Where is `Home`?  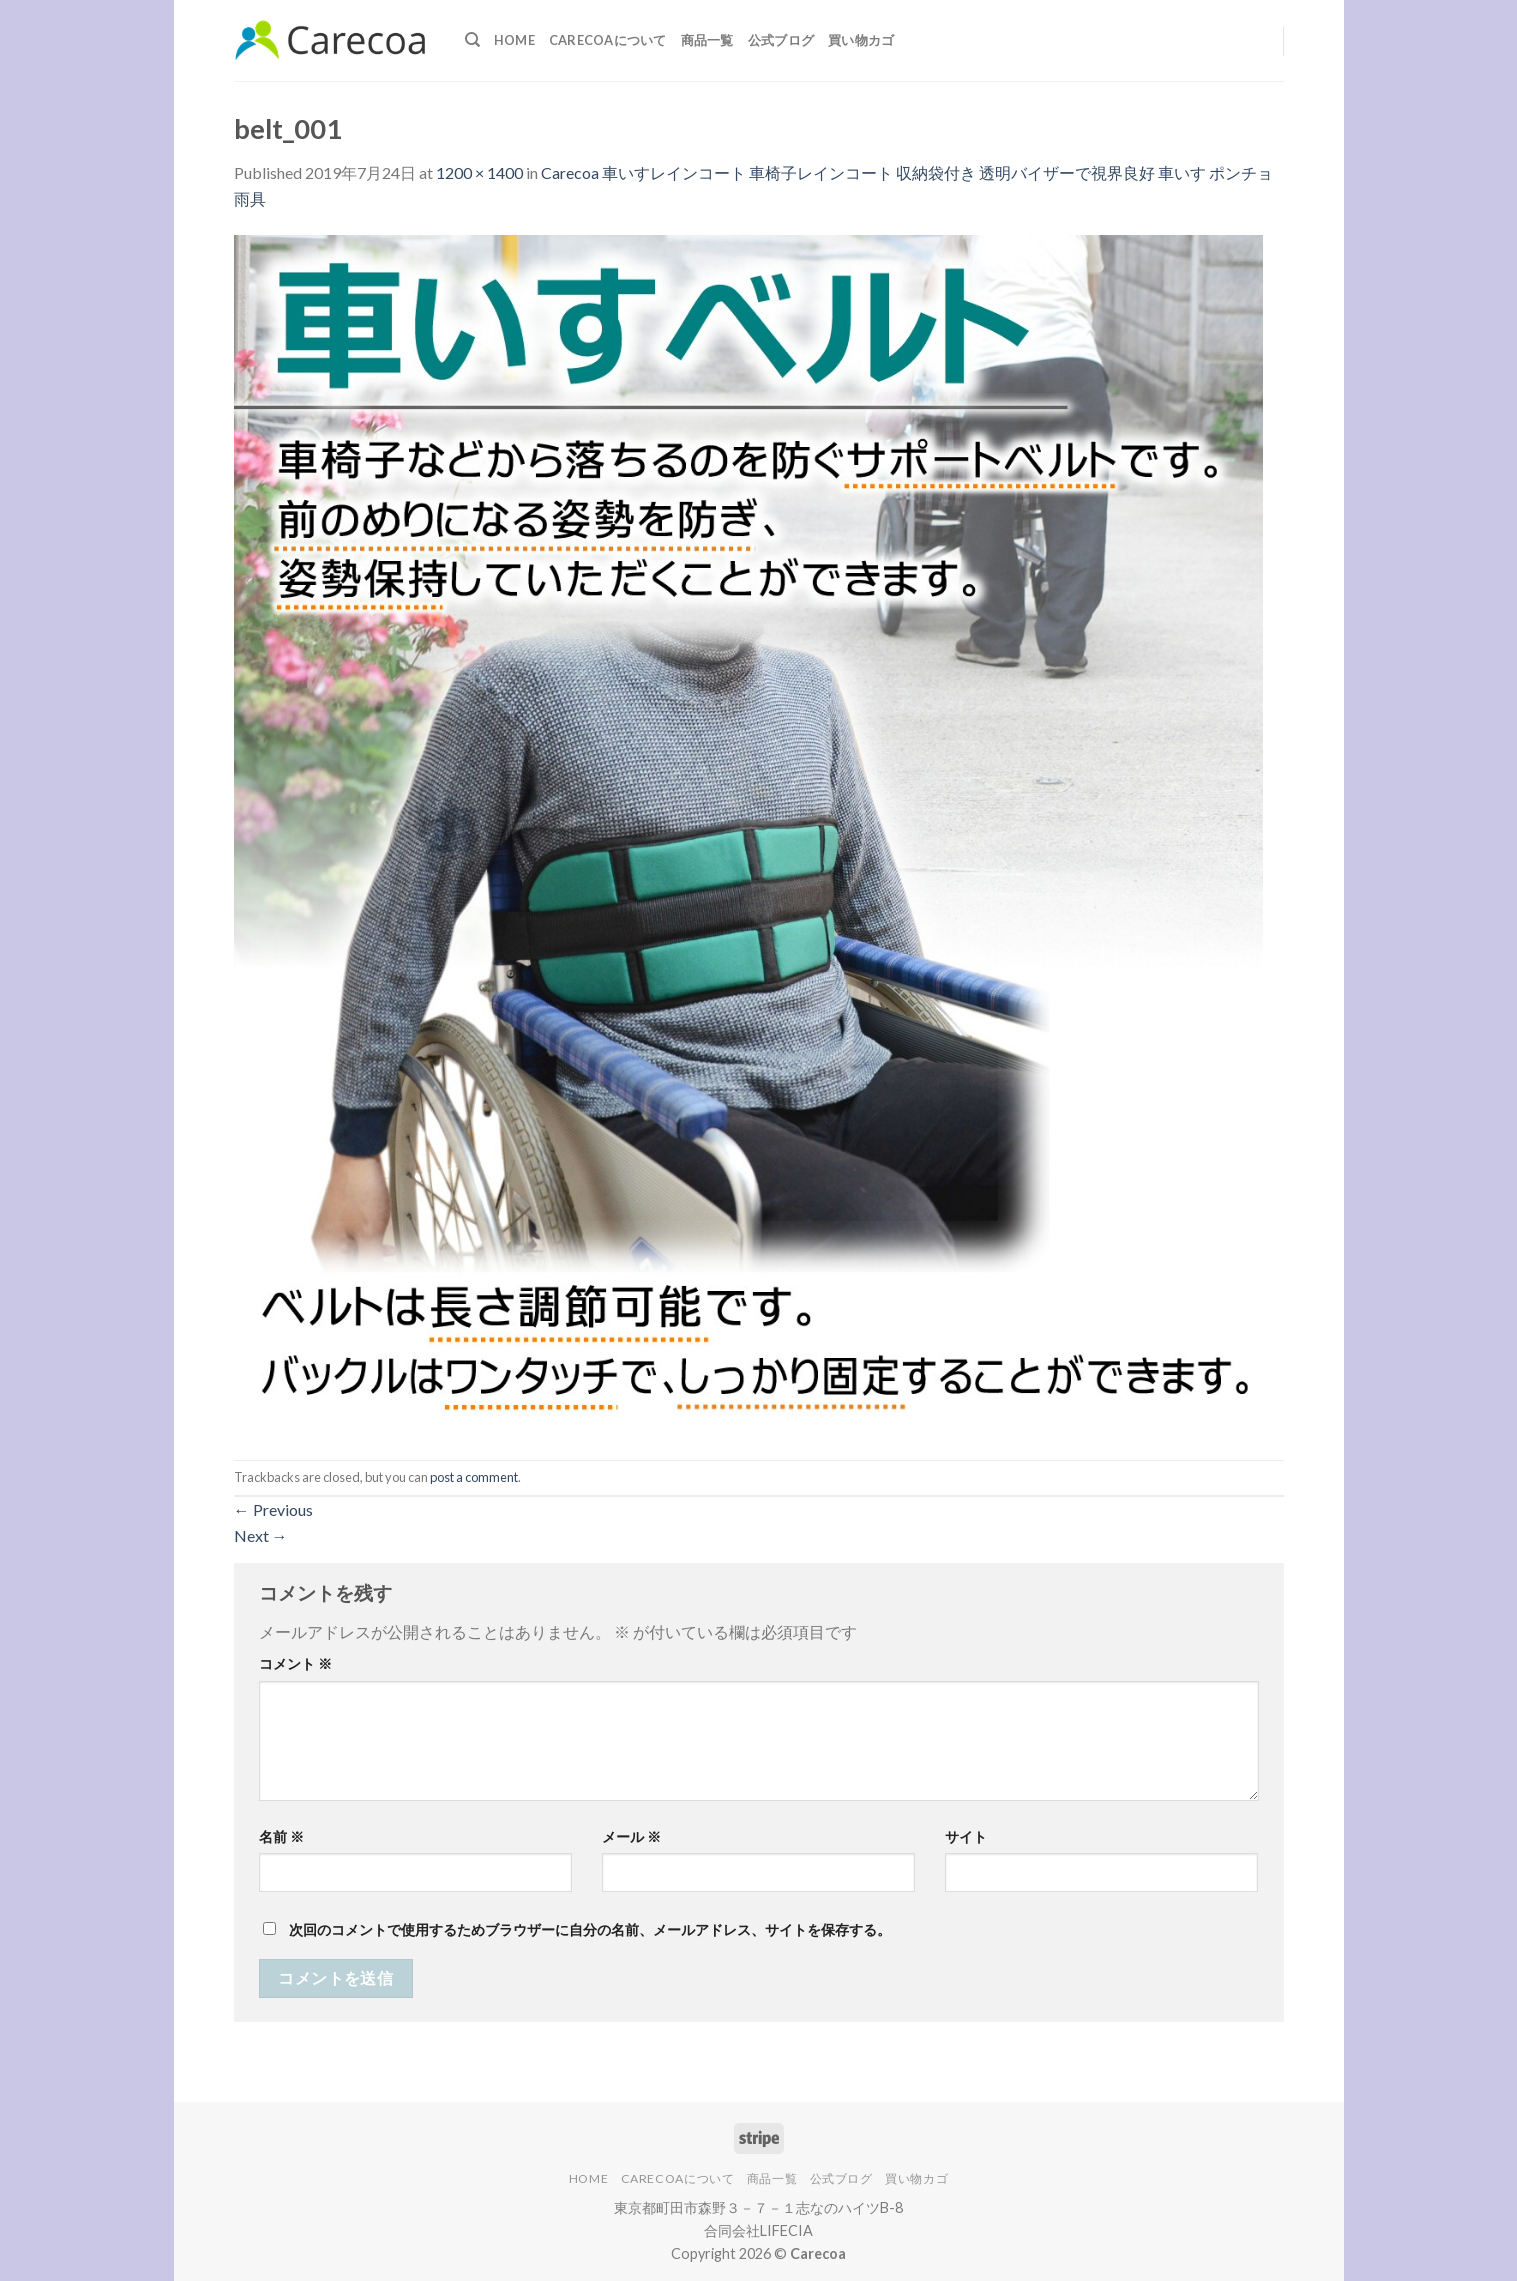 Home is located at coordinates (514, 40).